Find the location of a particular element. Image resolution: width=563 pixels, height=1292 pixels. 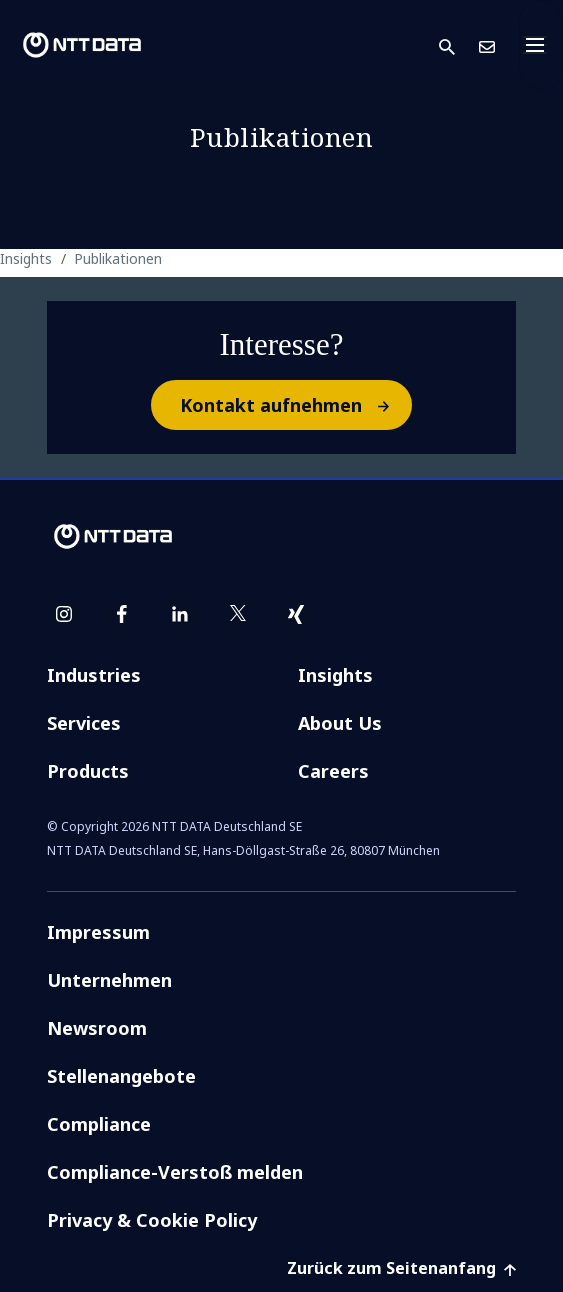

Services is located at coordinates (84, 723).